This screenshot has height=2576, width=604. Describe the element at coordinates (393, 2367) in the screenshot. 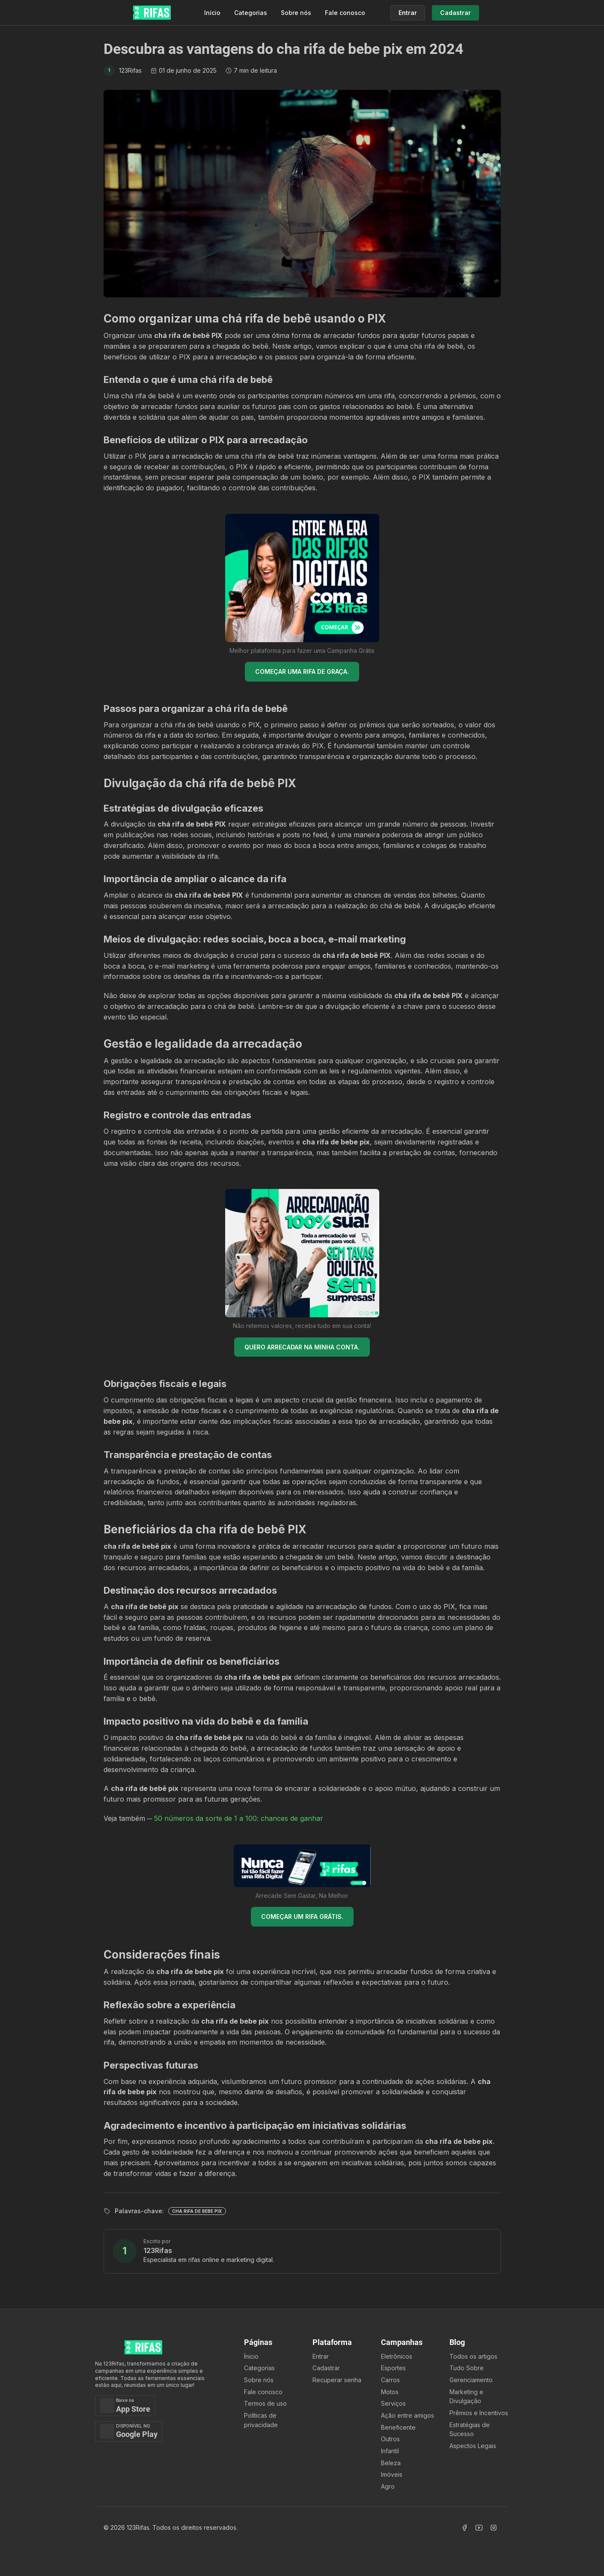

I see `Esportes` at that location.